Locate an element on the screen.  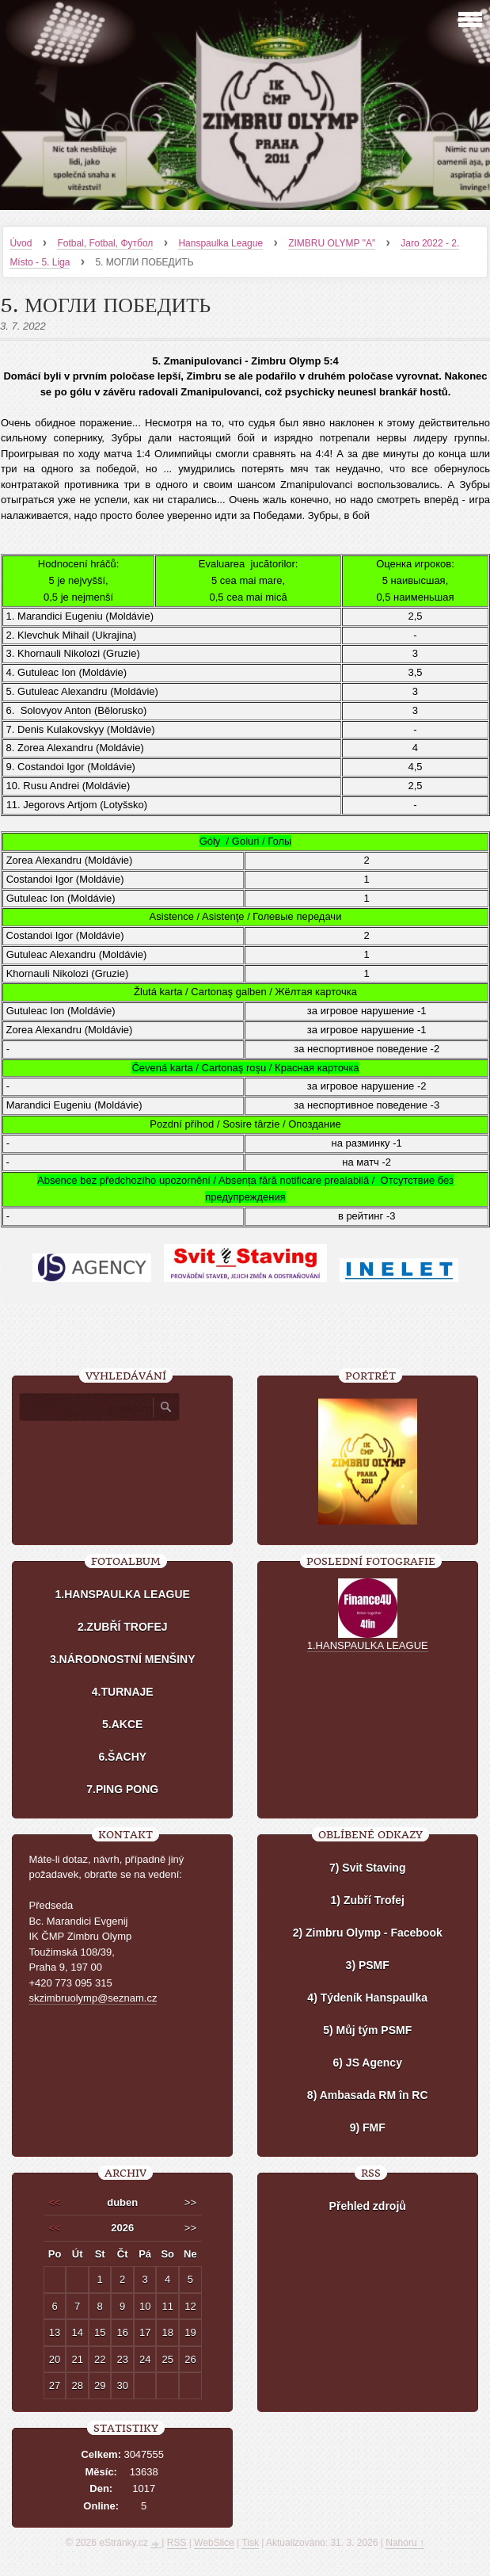
6.ŠACHY is located at coordinates (122, 1755).